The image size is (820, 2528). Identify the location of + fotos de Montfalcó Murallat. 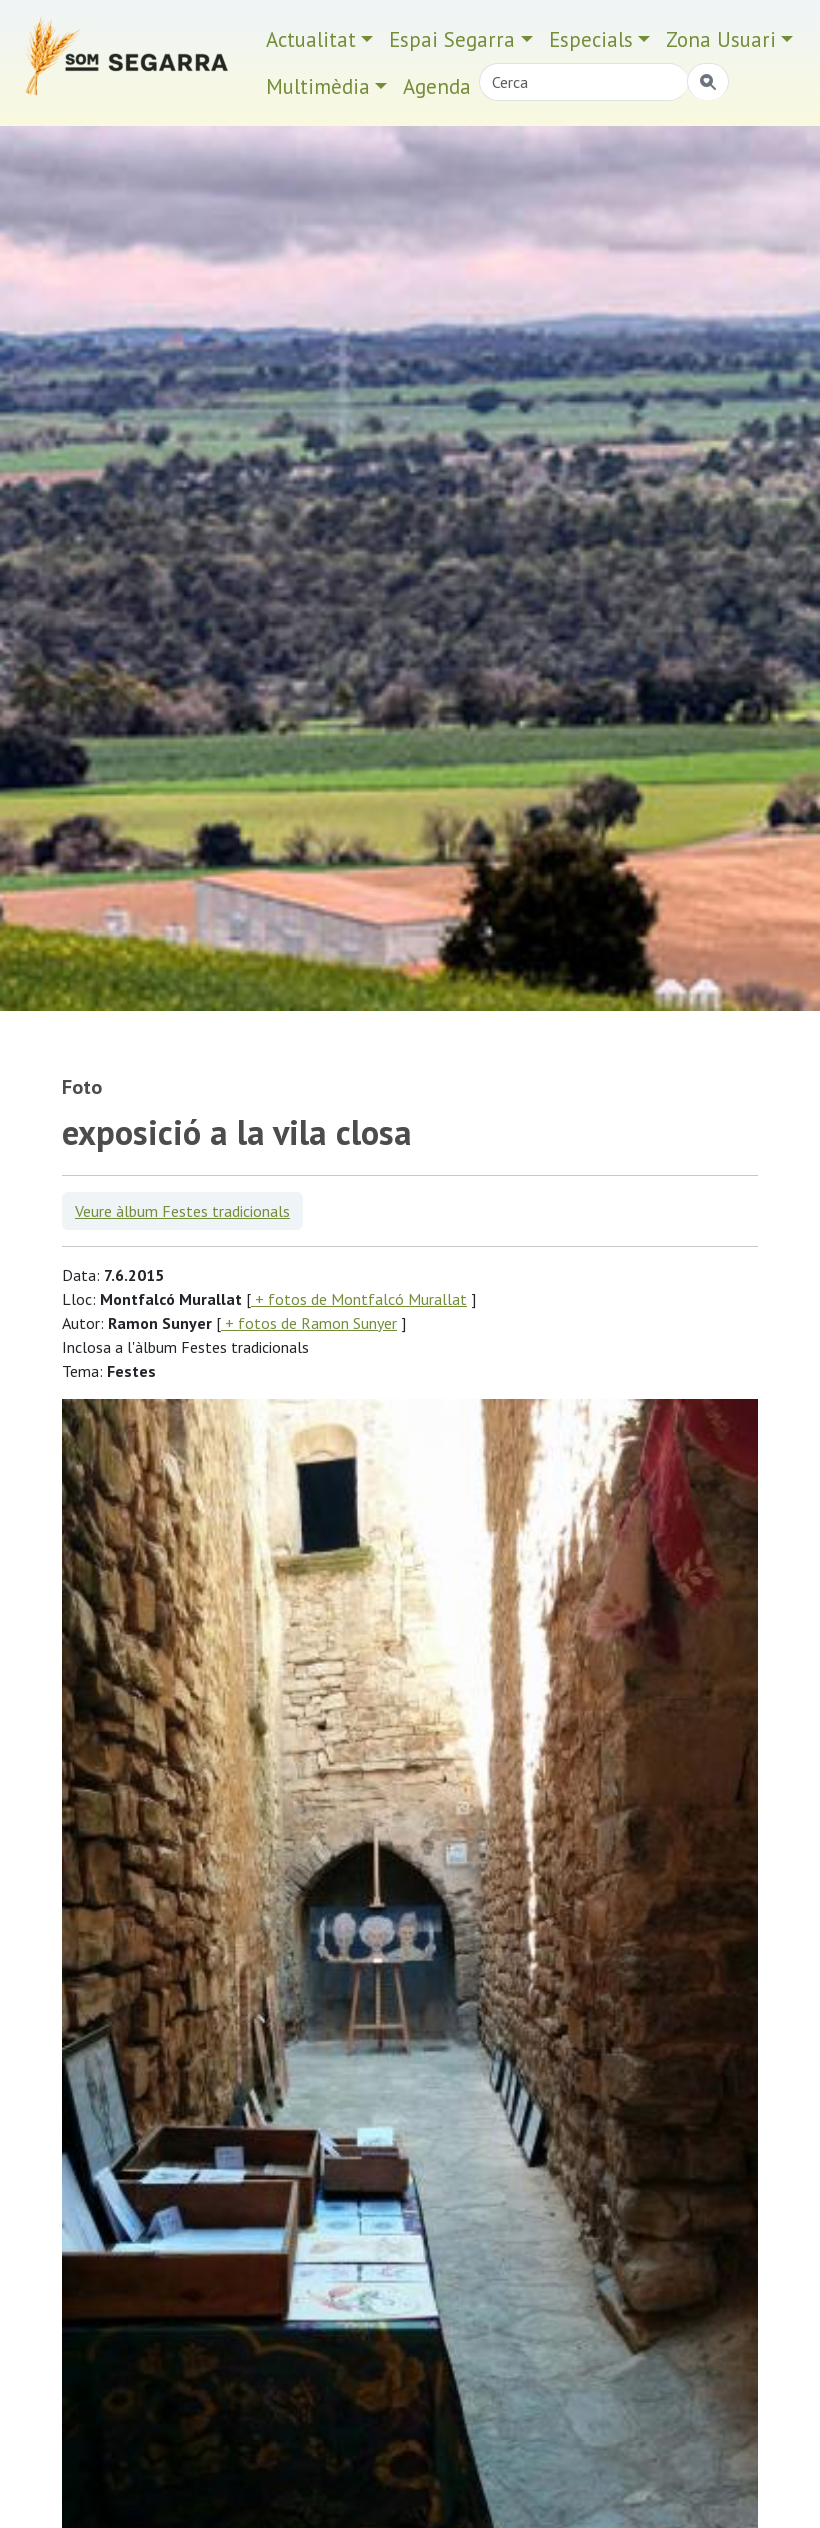
(359, 1299).